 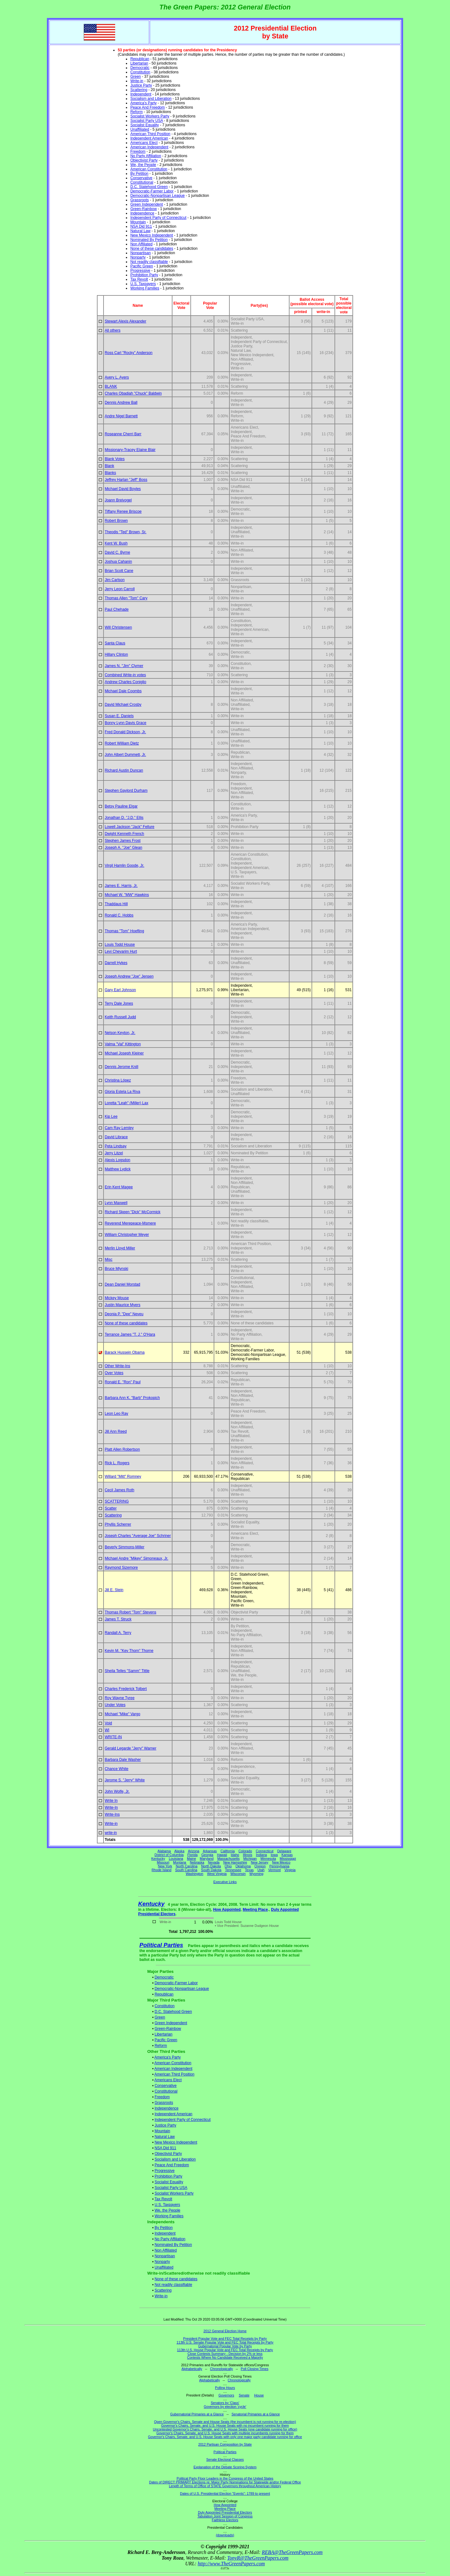 What do you see at coordinates (197, 2414) in the screenshot?
I see `Gubernatorial Primaries at a Glance` at bounding box center [197, 2414].